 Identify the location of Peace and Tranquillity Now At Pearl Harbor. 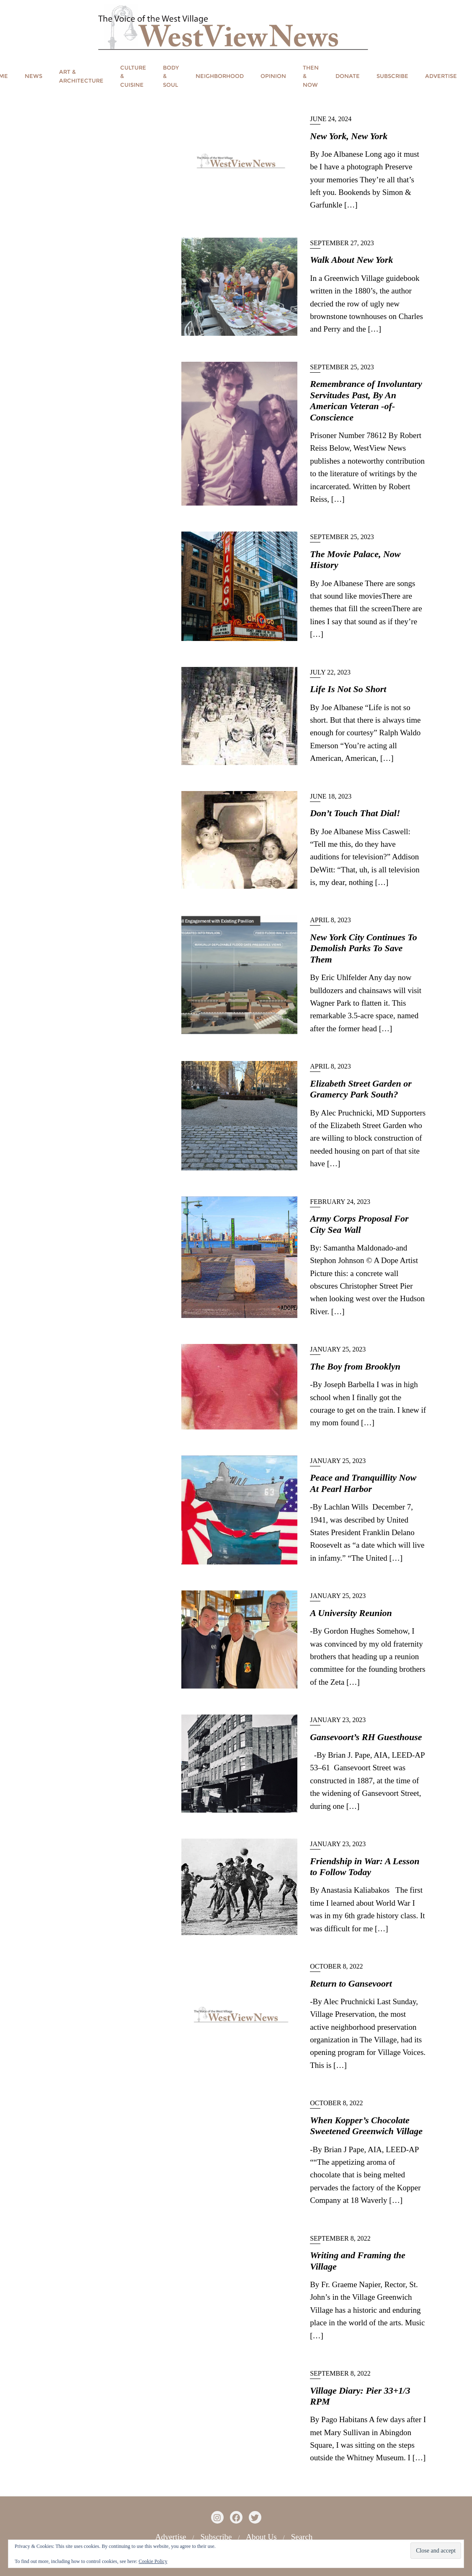
(363, 1483).